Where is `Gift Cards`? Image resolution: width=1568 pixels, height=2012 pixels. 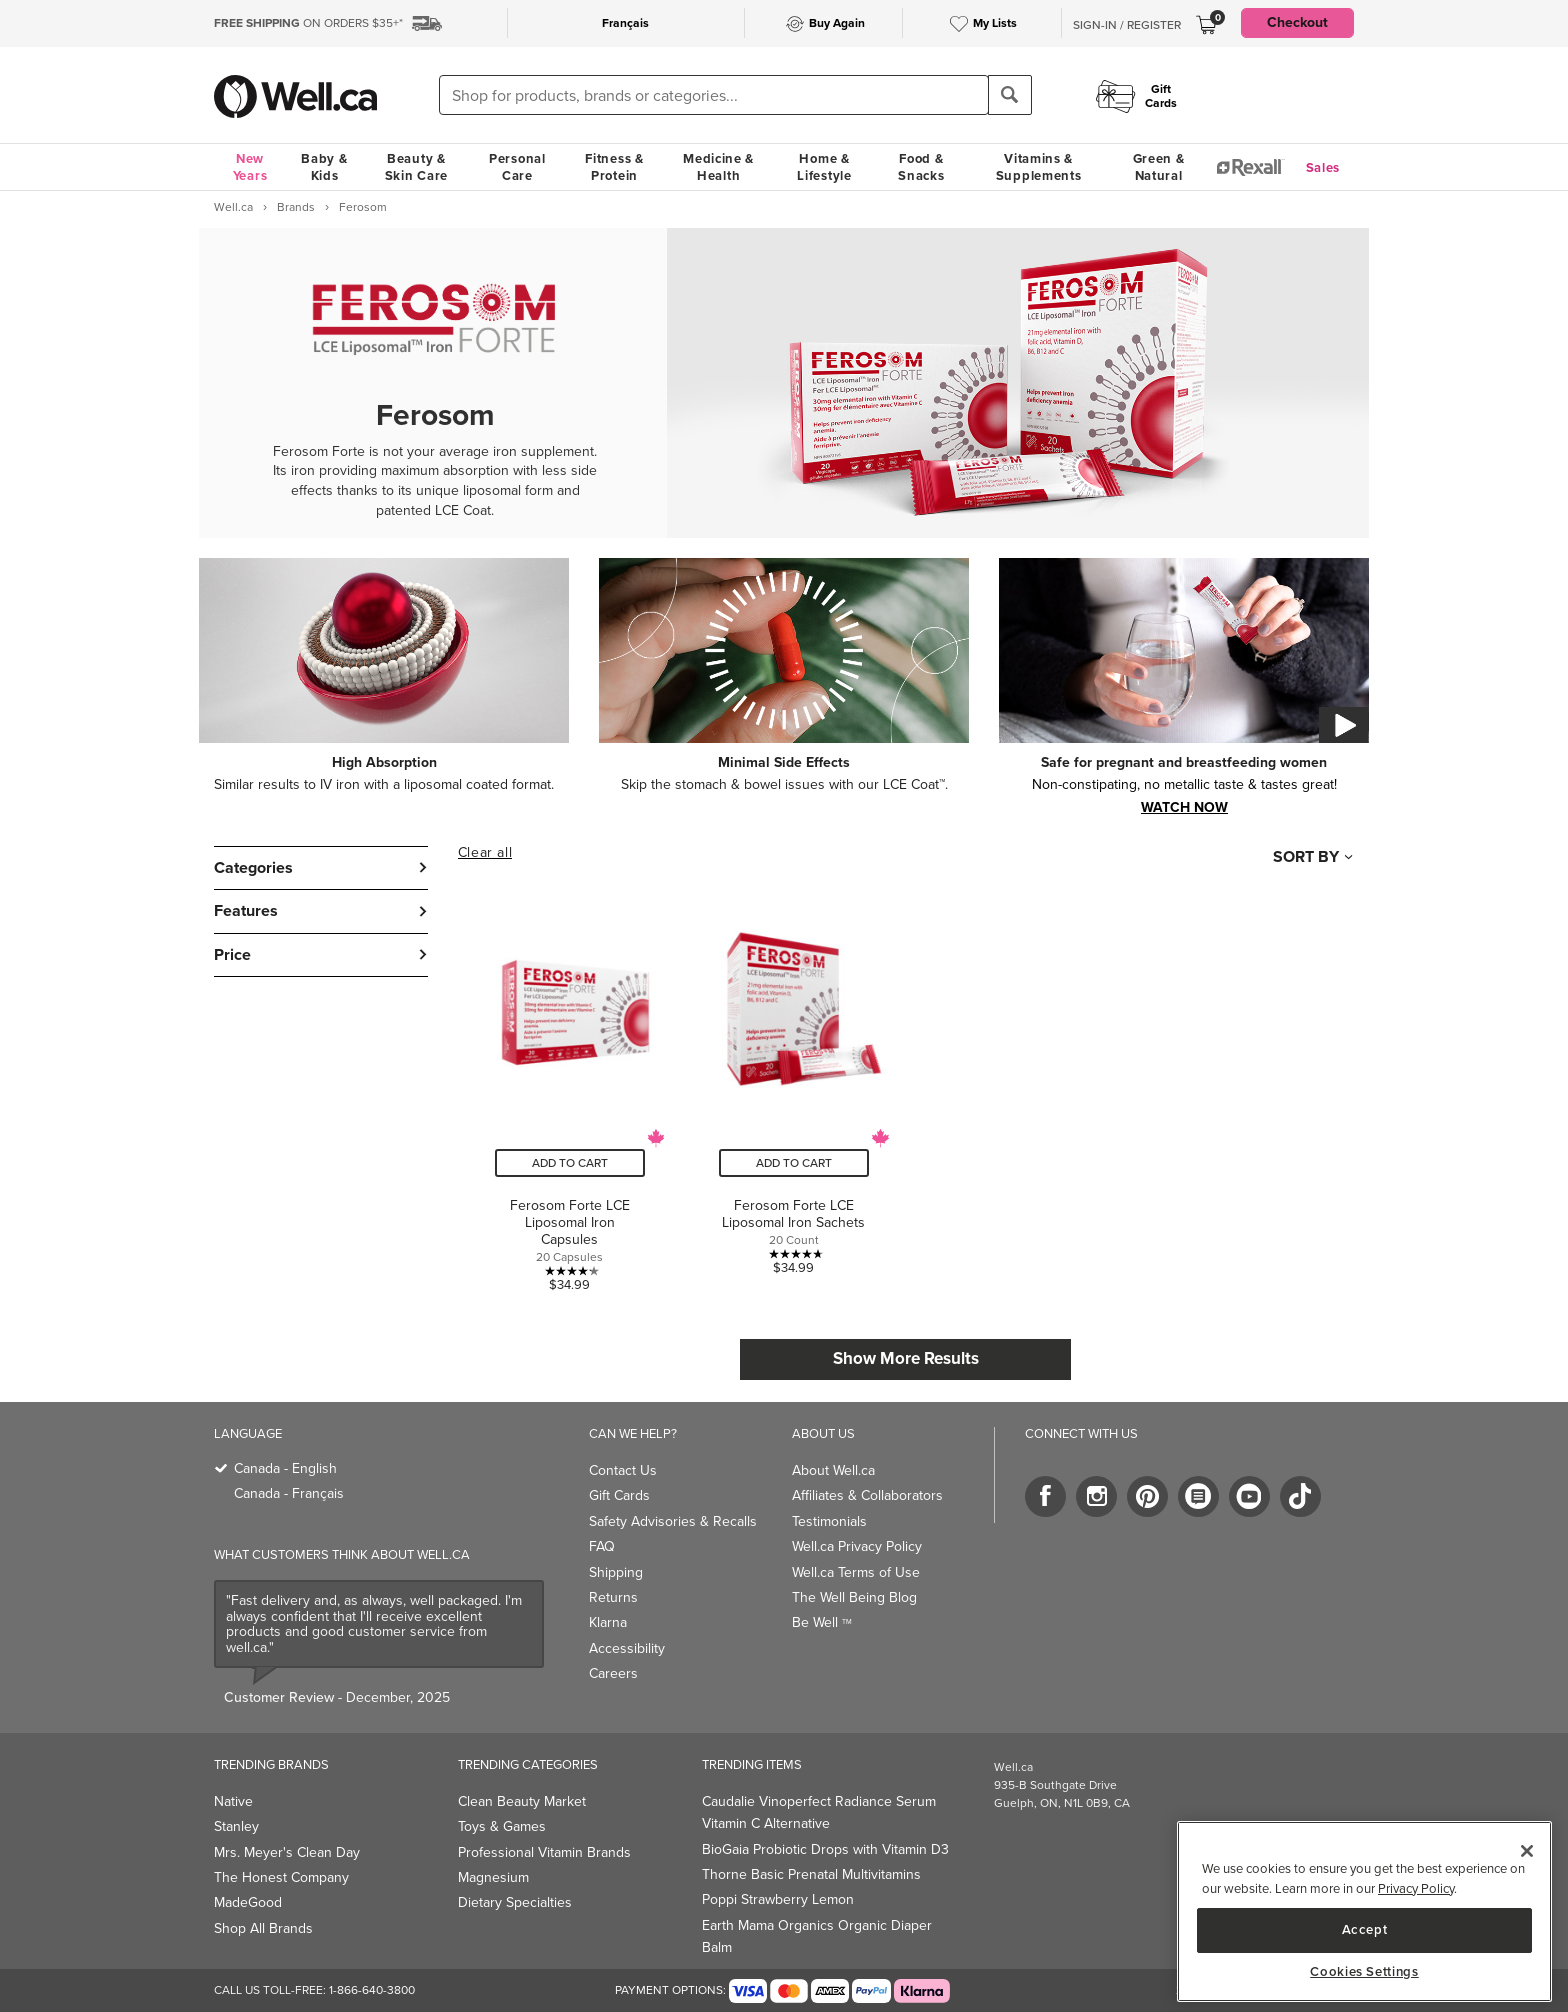
Gift Cards is located at coordinates (619, 1495).